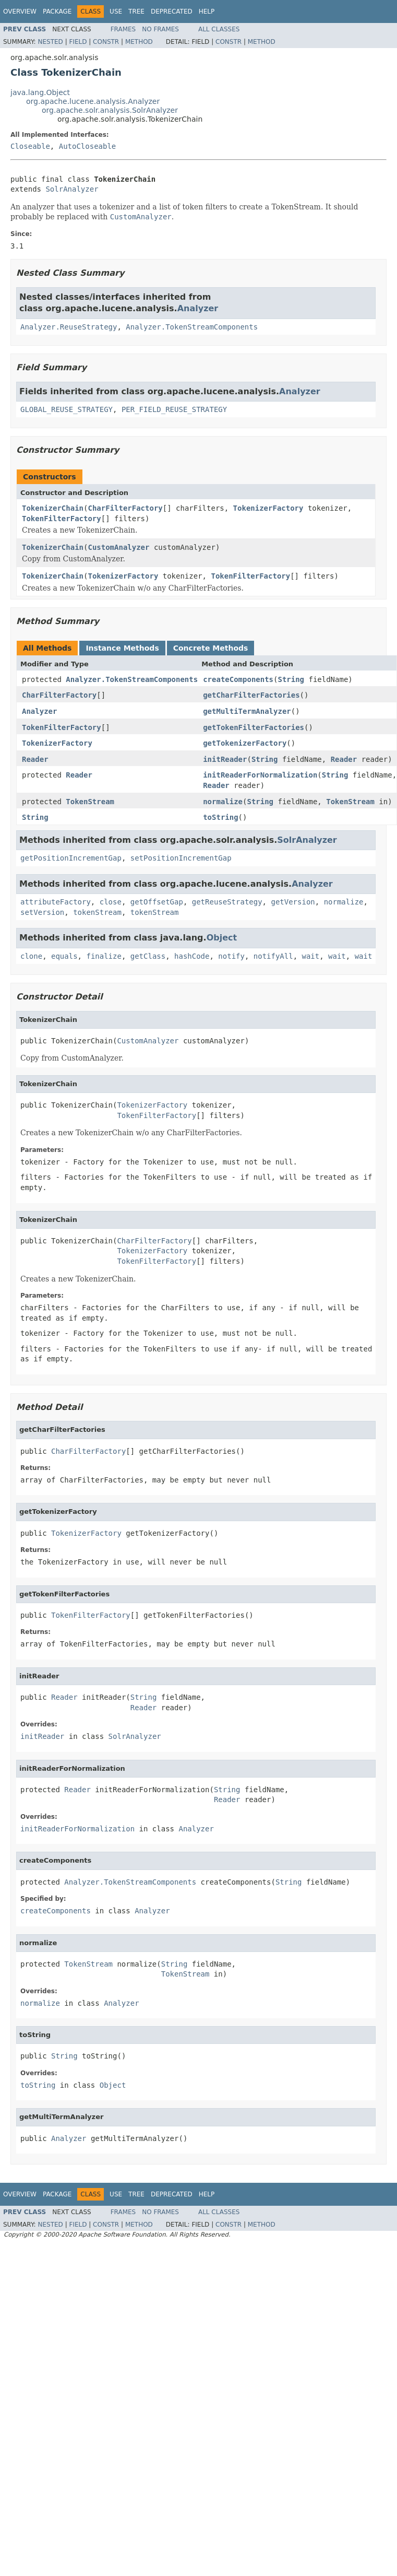 This screenshot has width=397, height=2576. I want to click on createComponents, so click(238, 679).